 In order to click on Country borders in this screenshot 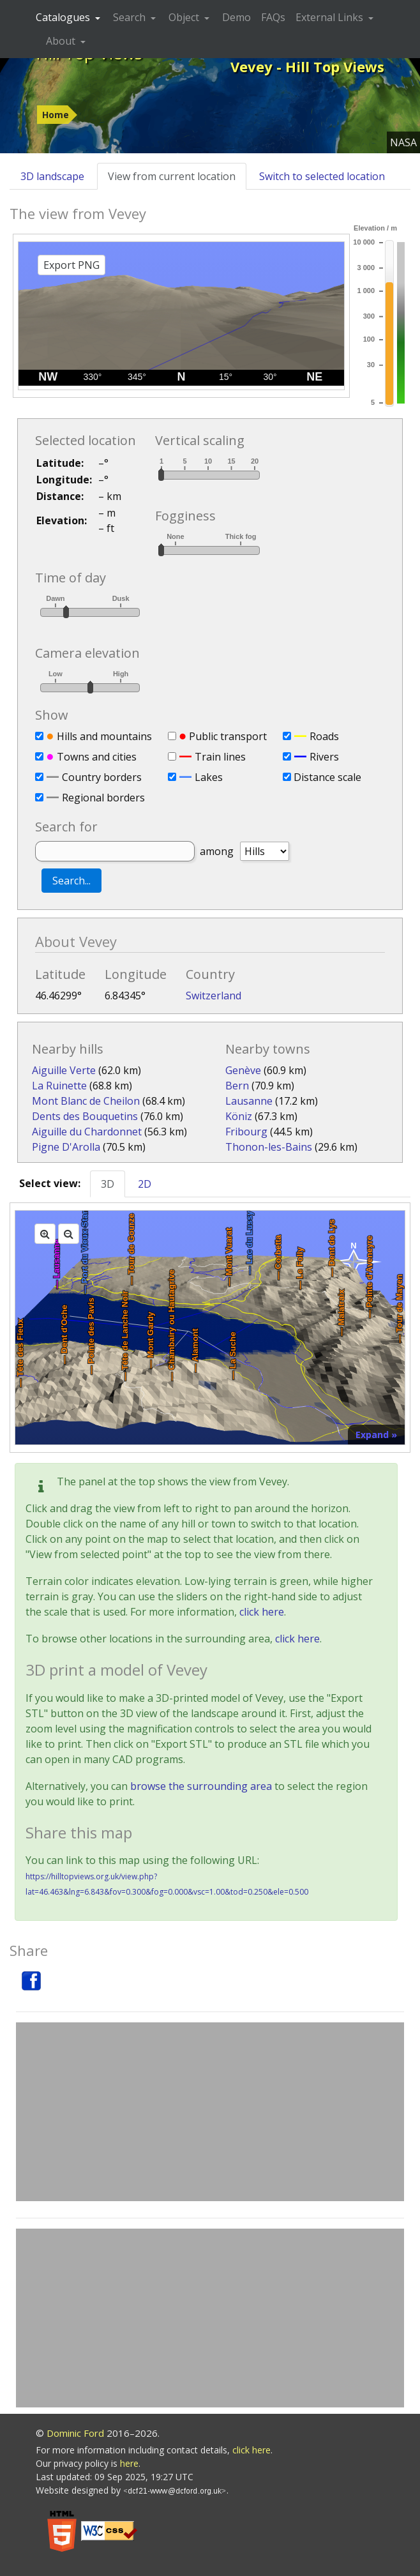, I will do `click(102, 777)`.